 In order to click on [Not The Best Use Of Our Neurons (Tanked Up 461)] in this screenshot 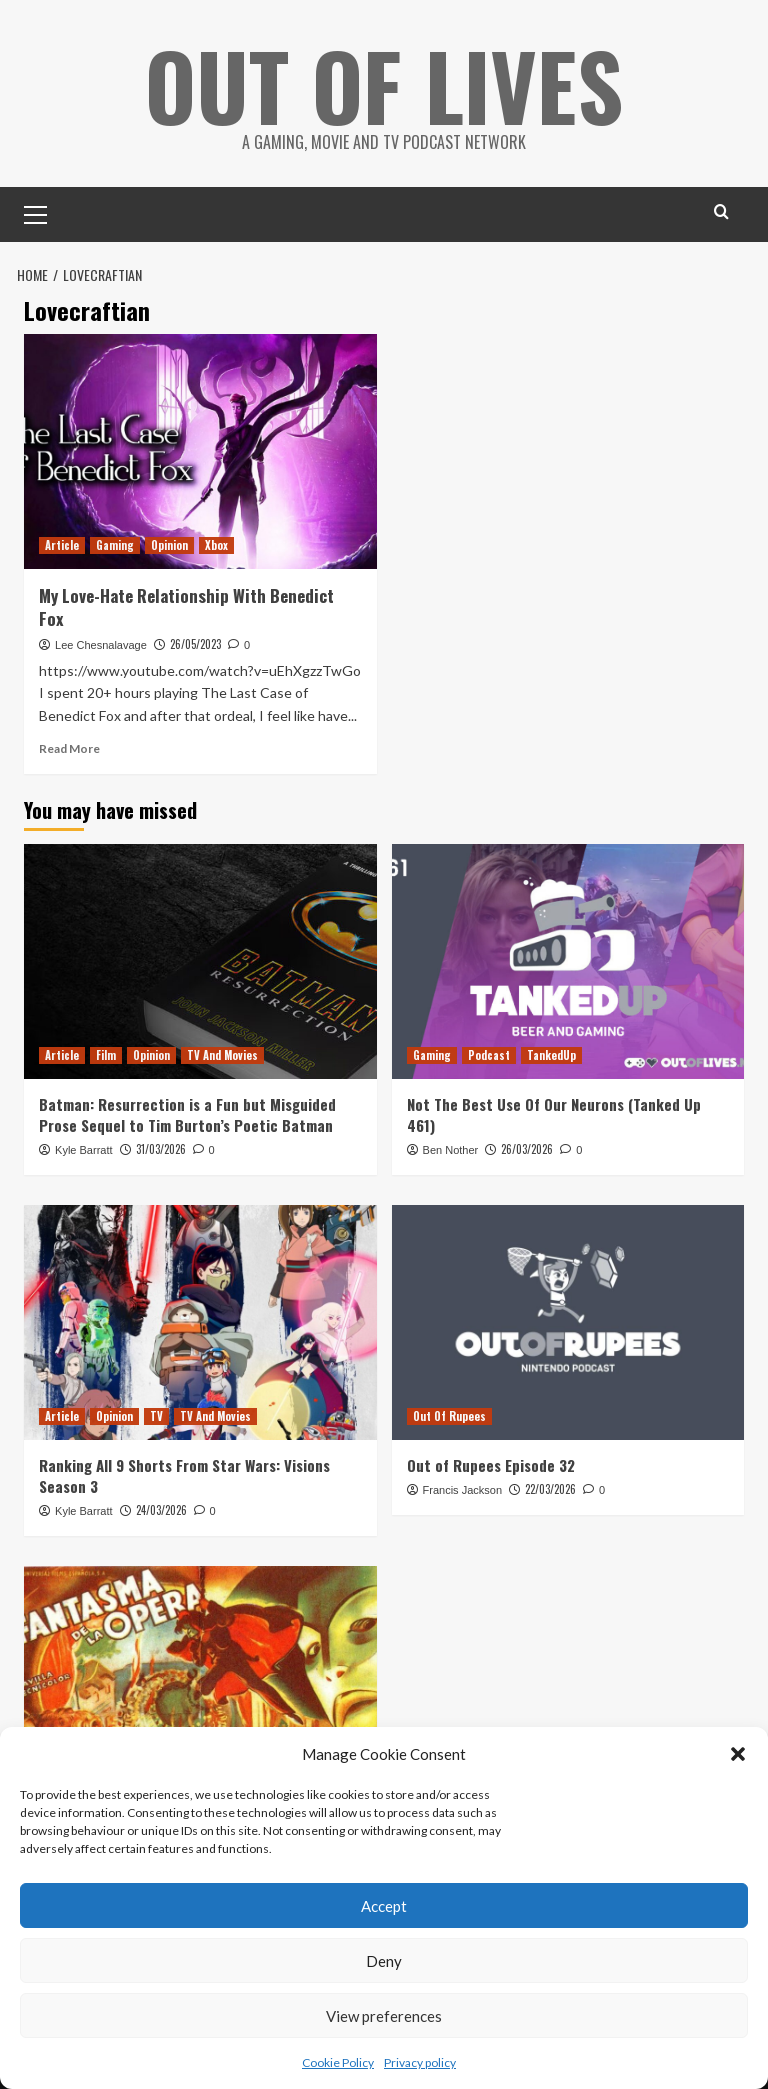, I will do `click(568, 961)`.